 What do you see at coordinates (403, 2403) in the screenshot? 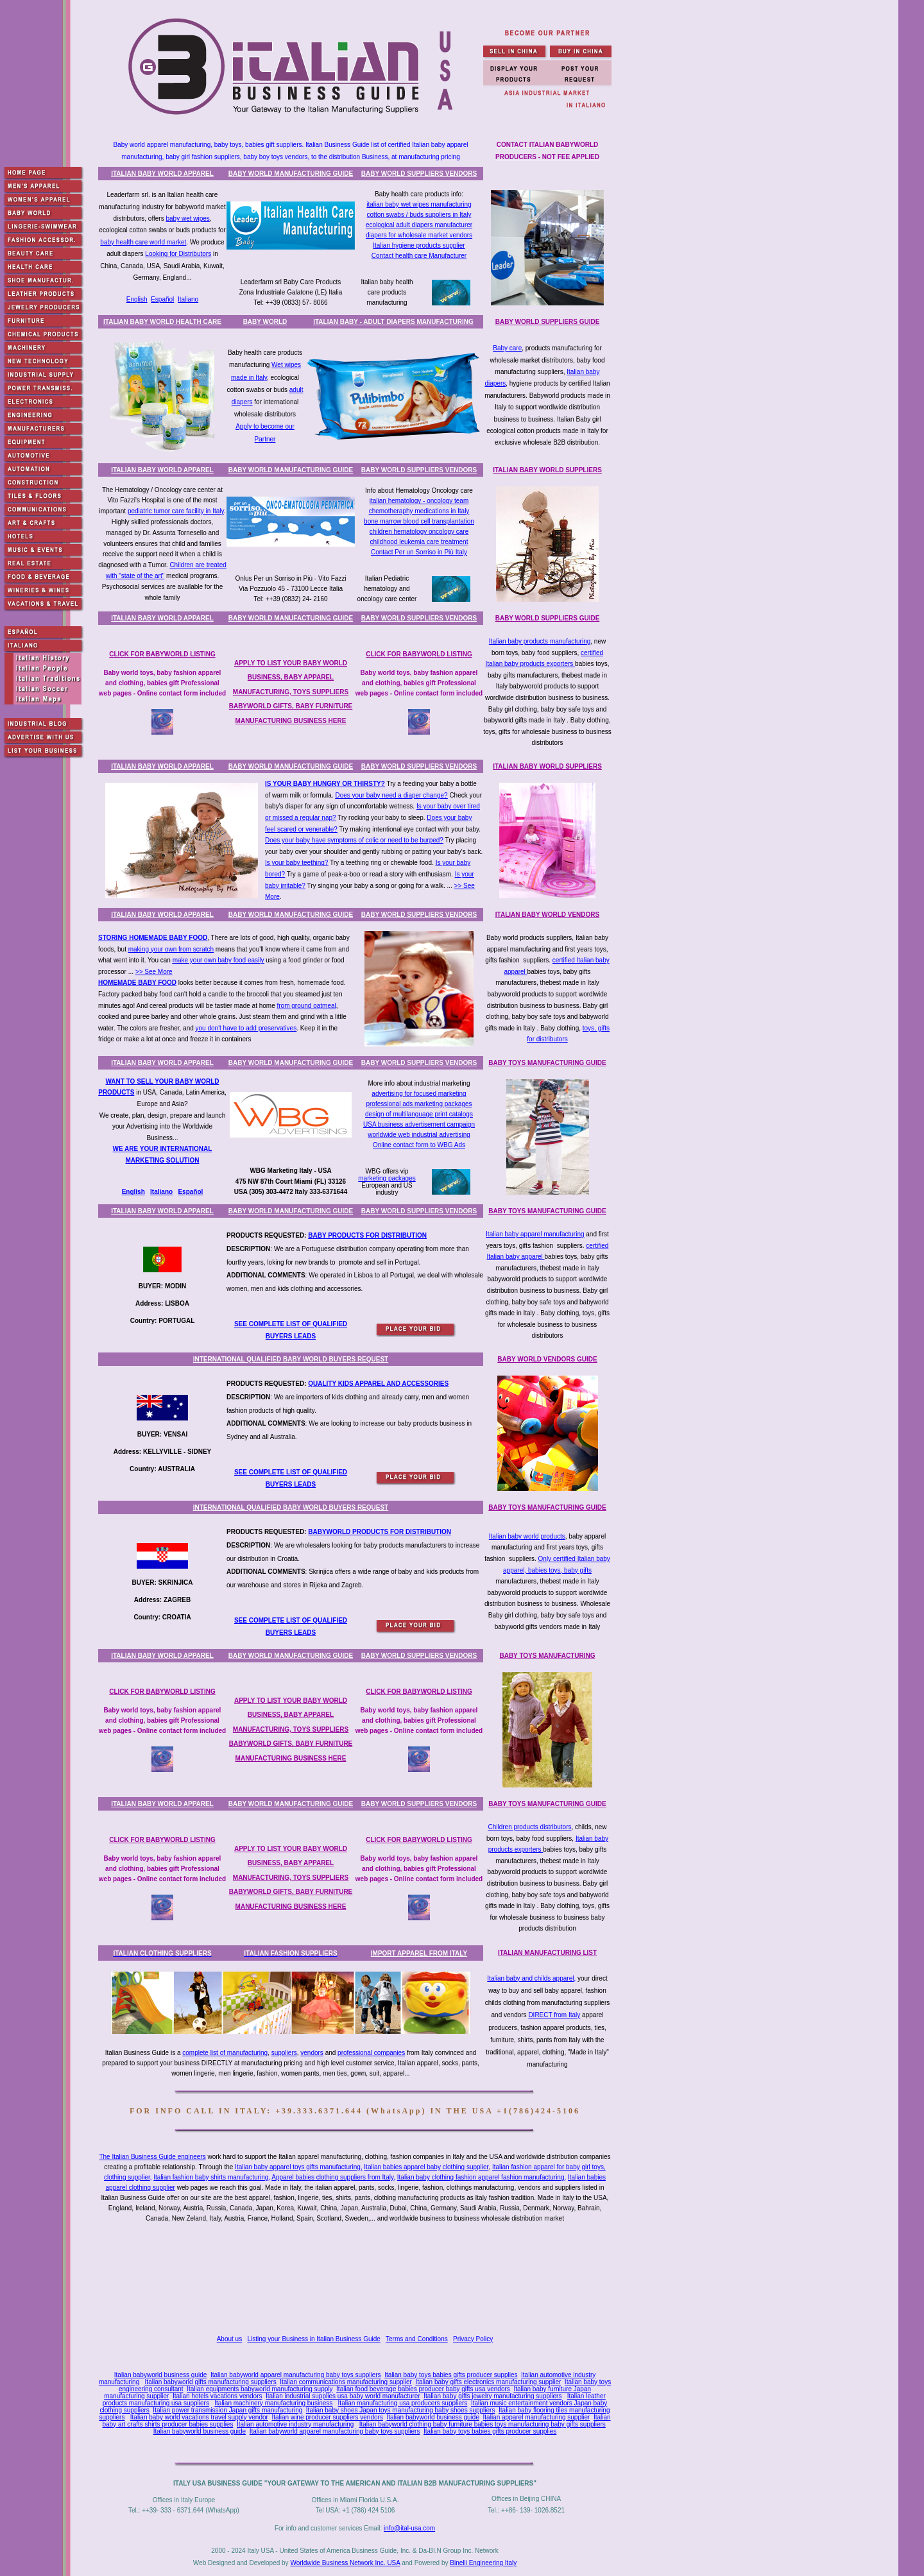
I see `Italian manufacturing usa producers suppliers` at bounding box center [403, 2403].